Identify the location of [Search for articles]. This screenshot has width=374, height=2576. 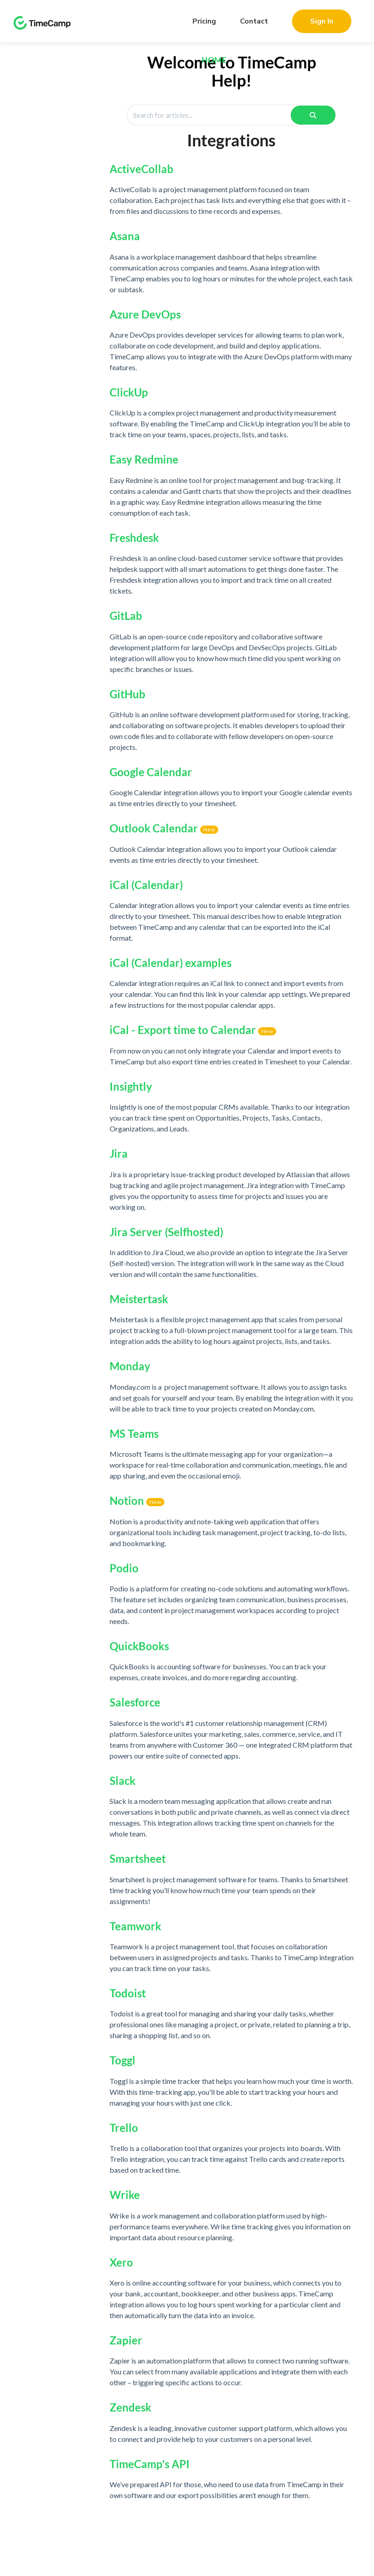
(216, 115).